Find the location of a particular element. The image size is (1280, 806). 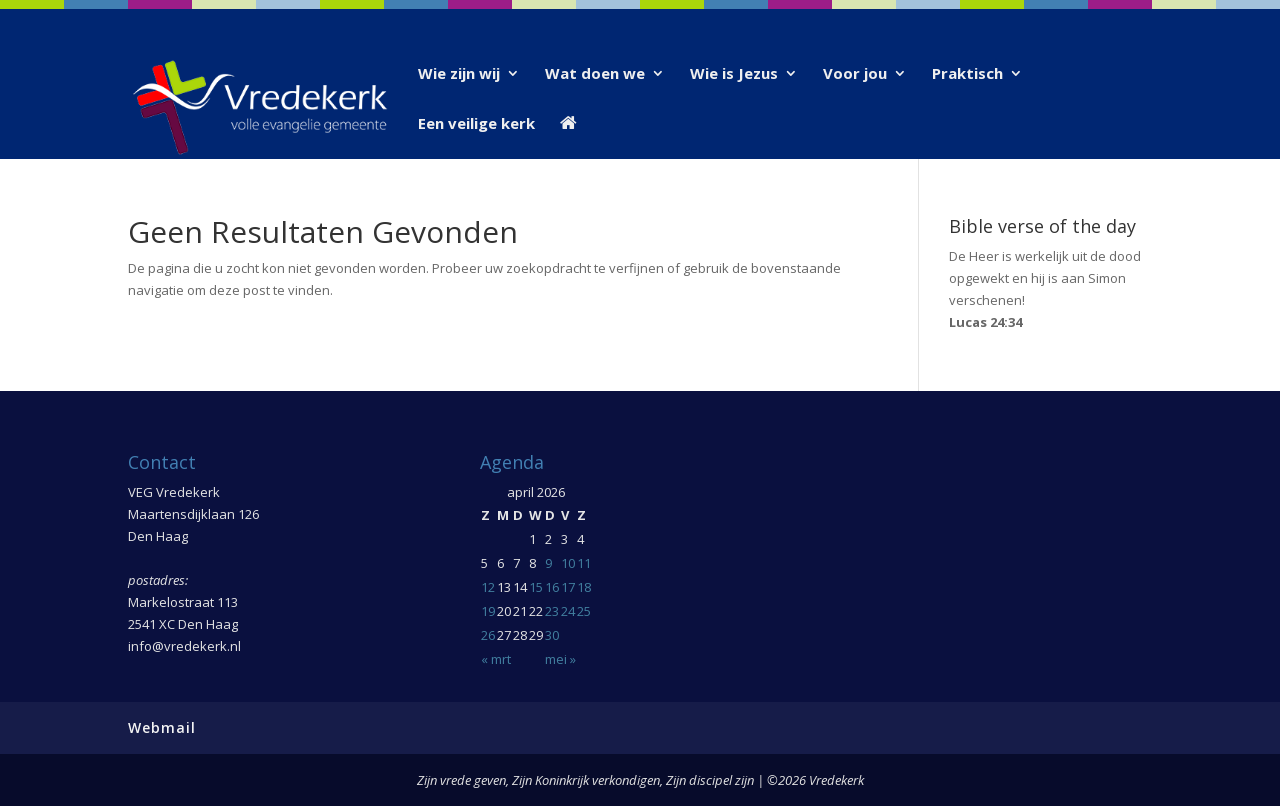

Webmail is located at coordinates (162, 727).